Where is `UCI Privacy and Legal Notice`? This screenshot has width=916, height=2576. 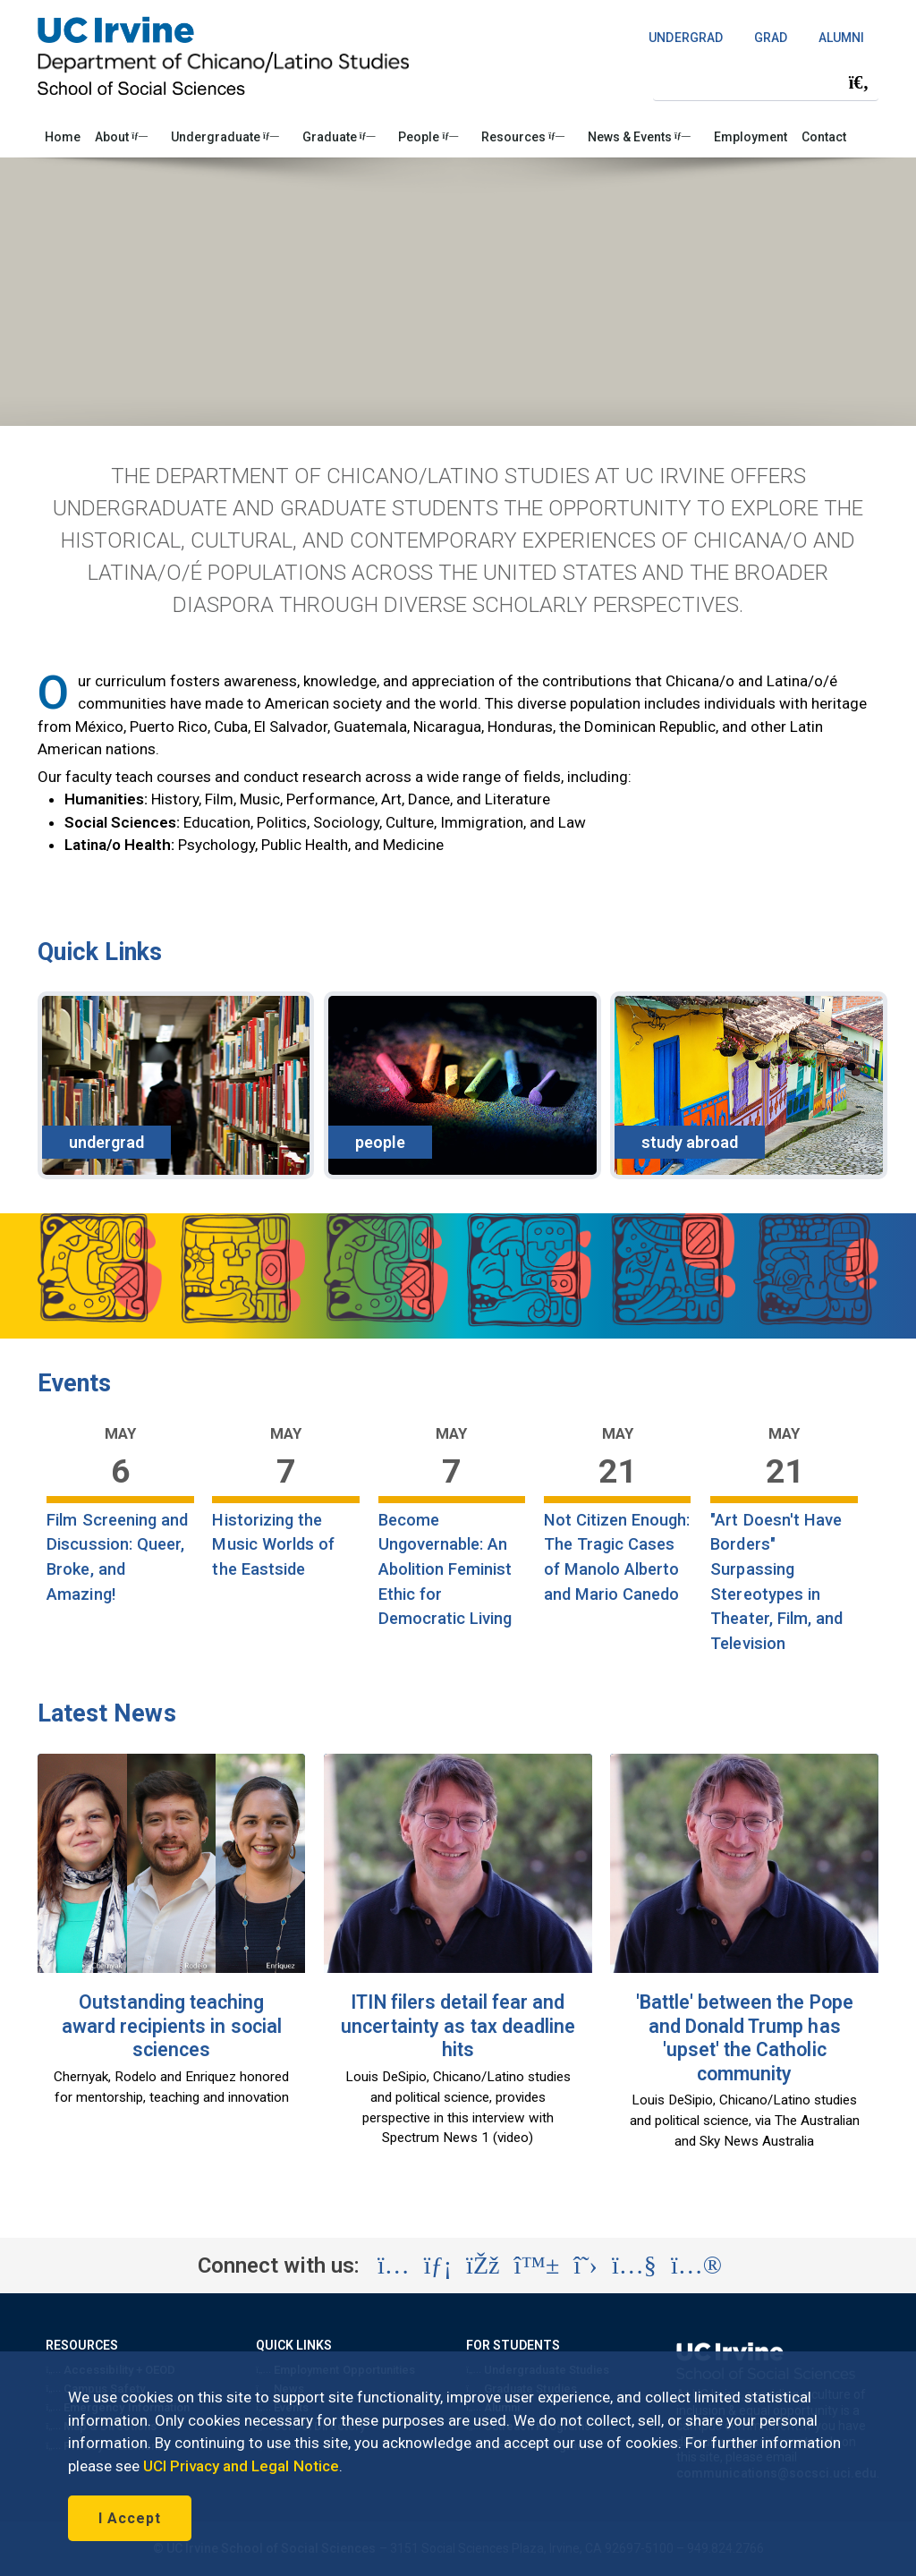 UCI Privacy and Legal Notice is located at coordinates (241, 2466).